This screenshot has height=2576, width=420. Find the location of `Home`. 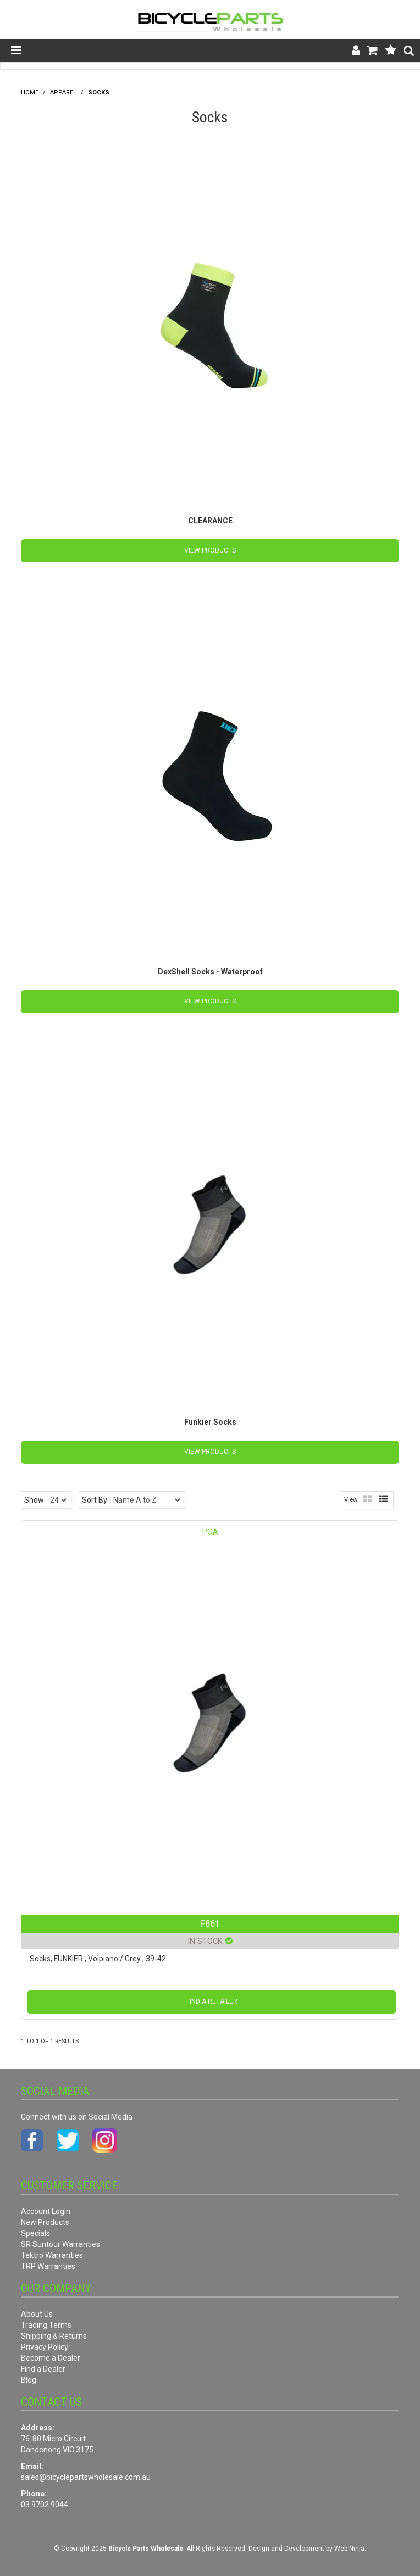

Home is located at coordinates (29, 92).